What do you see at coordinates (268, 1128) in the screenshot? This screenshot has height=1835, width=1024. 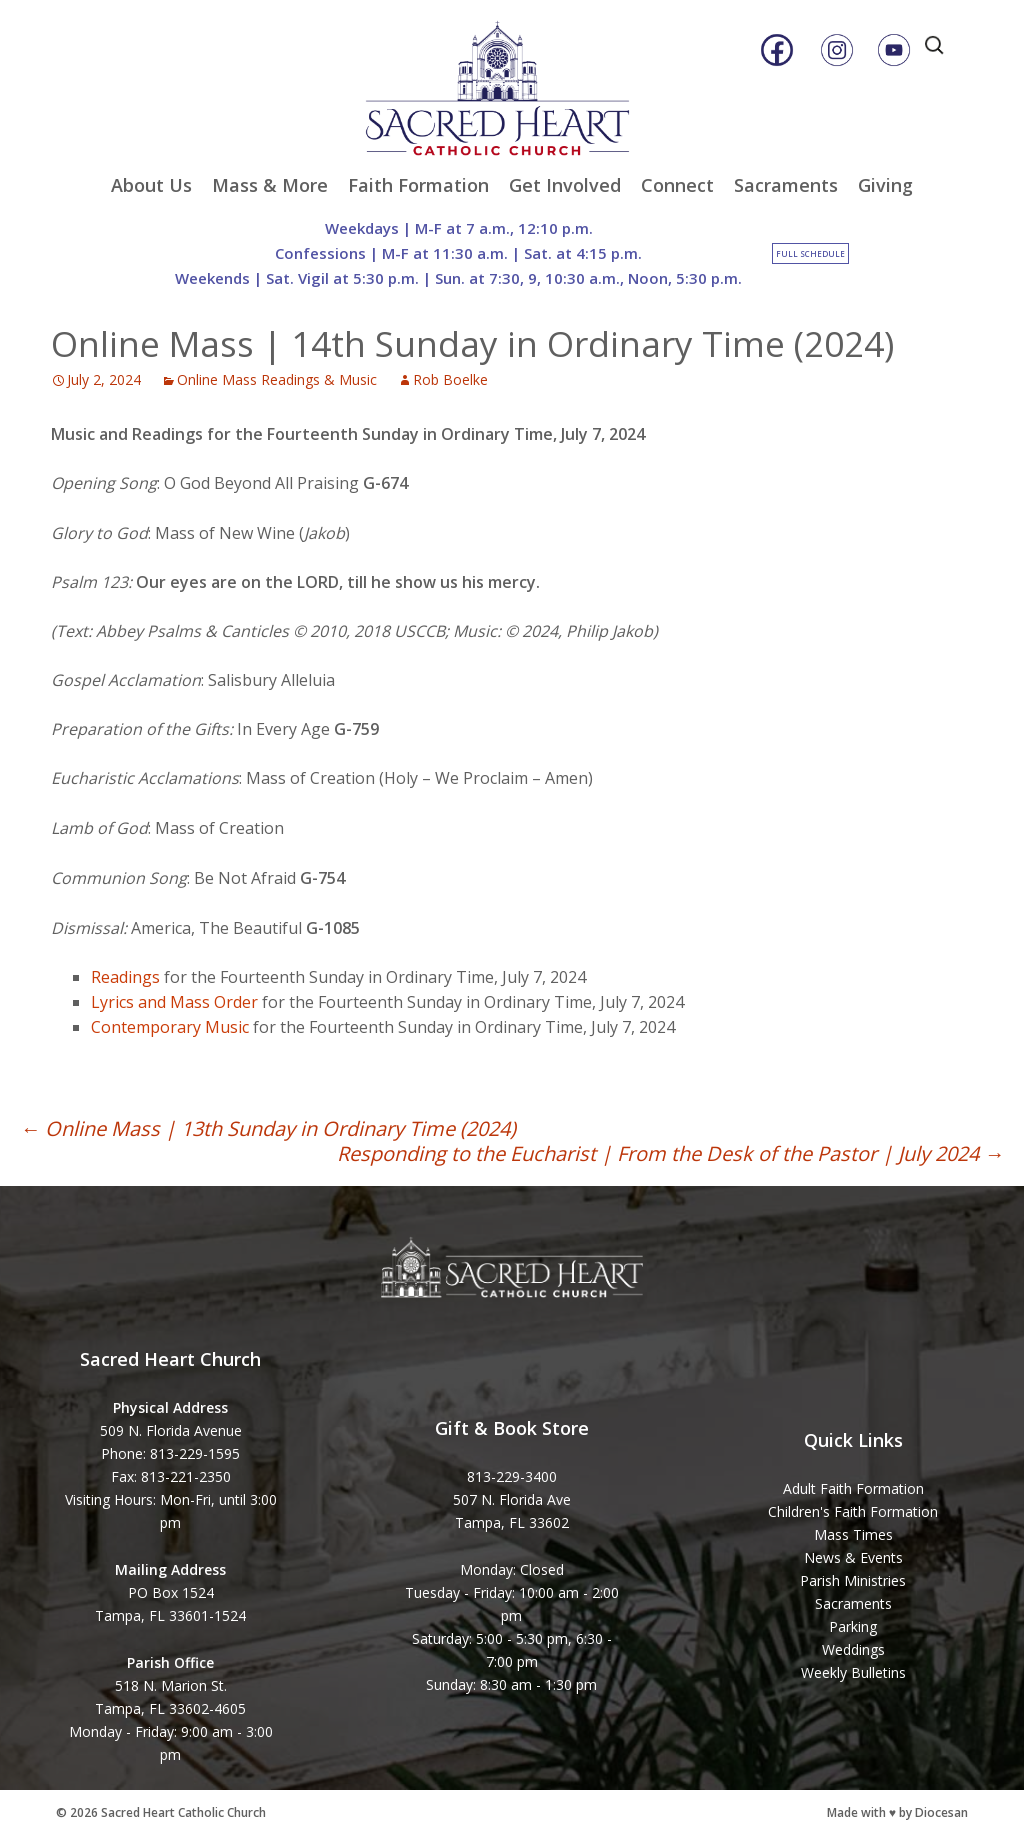 I see `Online Mass | 13th Sunday in Ordinary Time (2024)` at bounding box center [268, 1128].